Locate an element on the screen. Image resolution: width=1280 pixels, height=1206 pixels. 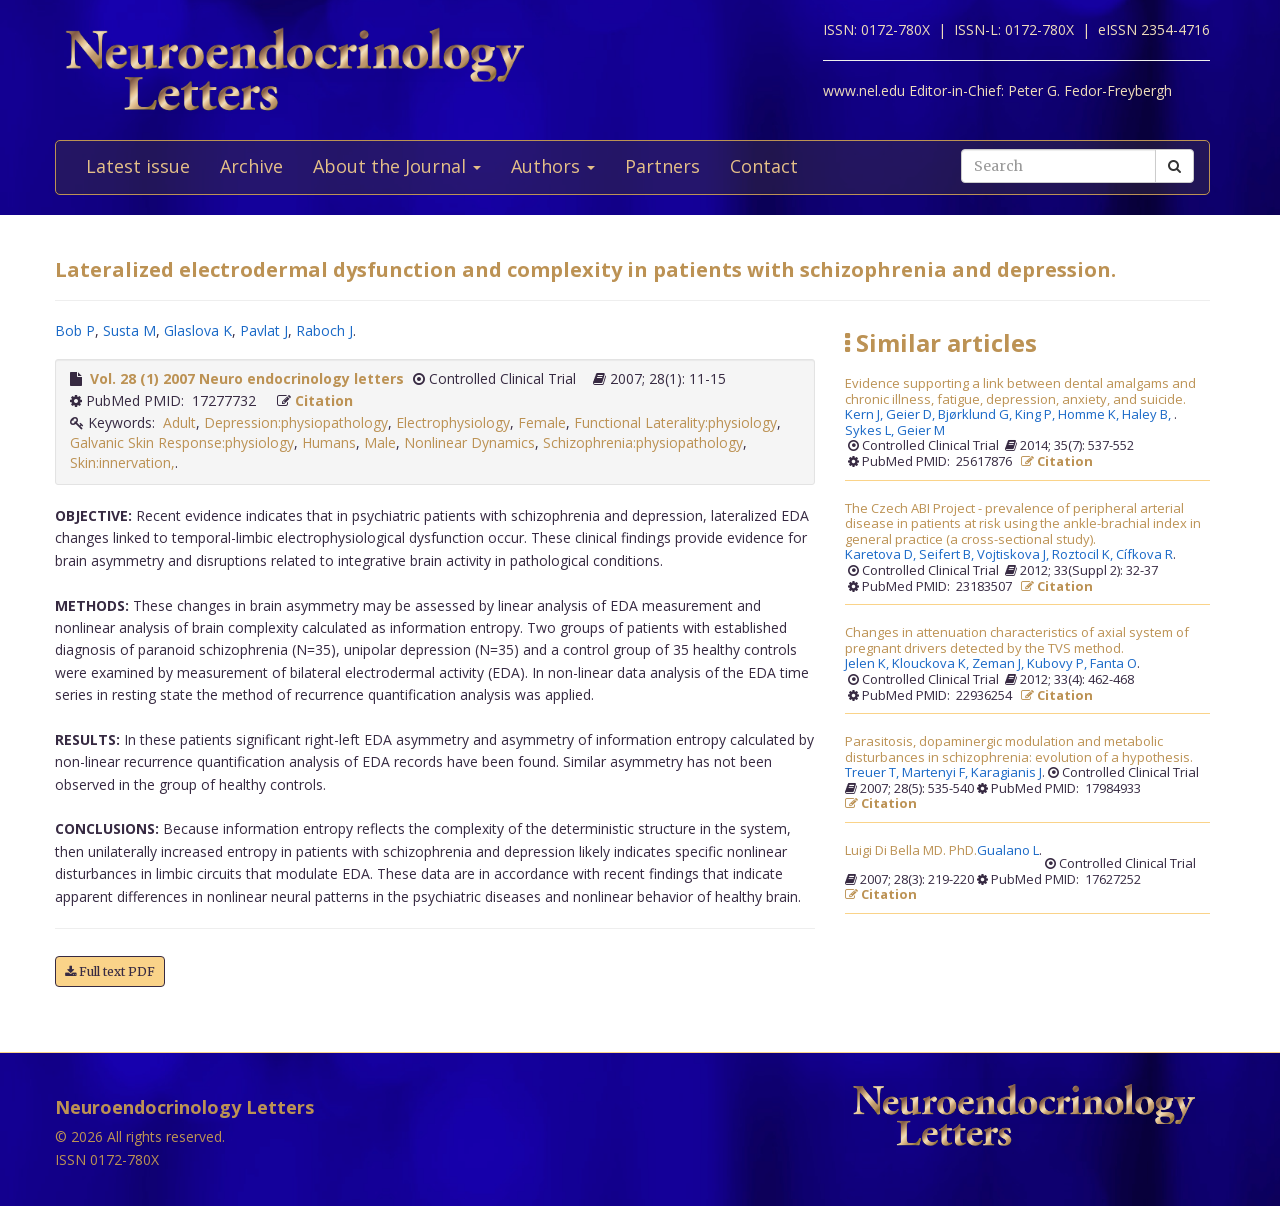
Humans is located at coordinates (329, 442).